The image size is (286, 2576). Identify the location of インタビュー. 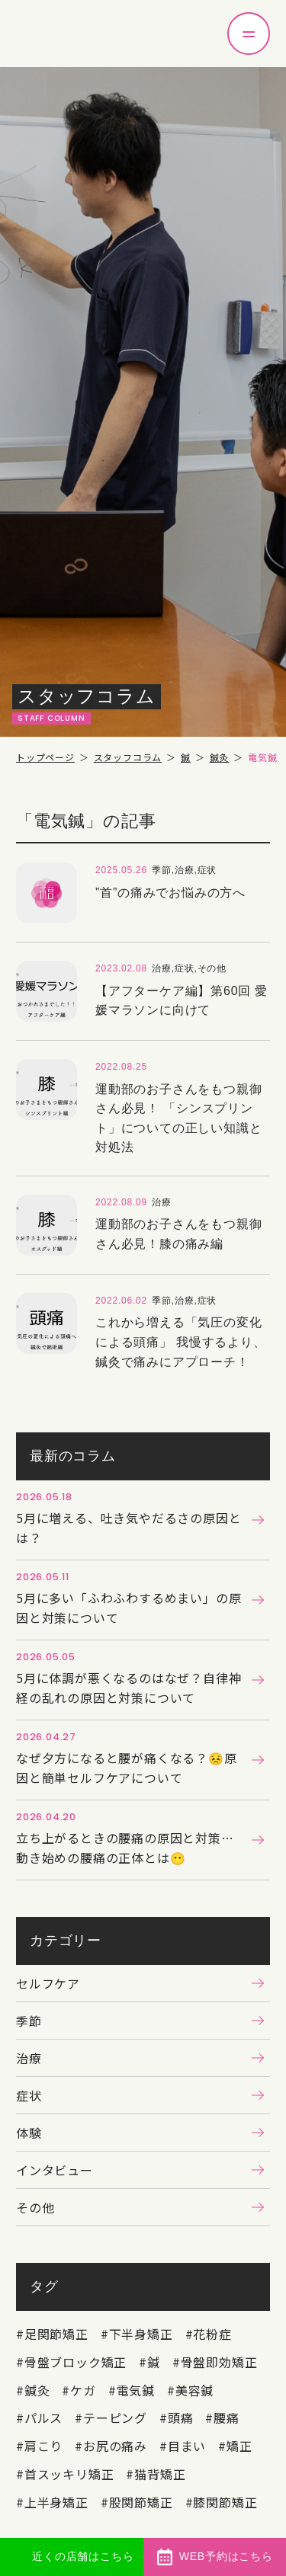
(54, 2170).